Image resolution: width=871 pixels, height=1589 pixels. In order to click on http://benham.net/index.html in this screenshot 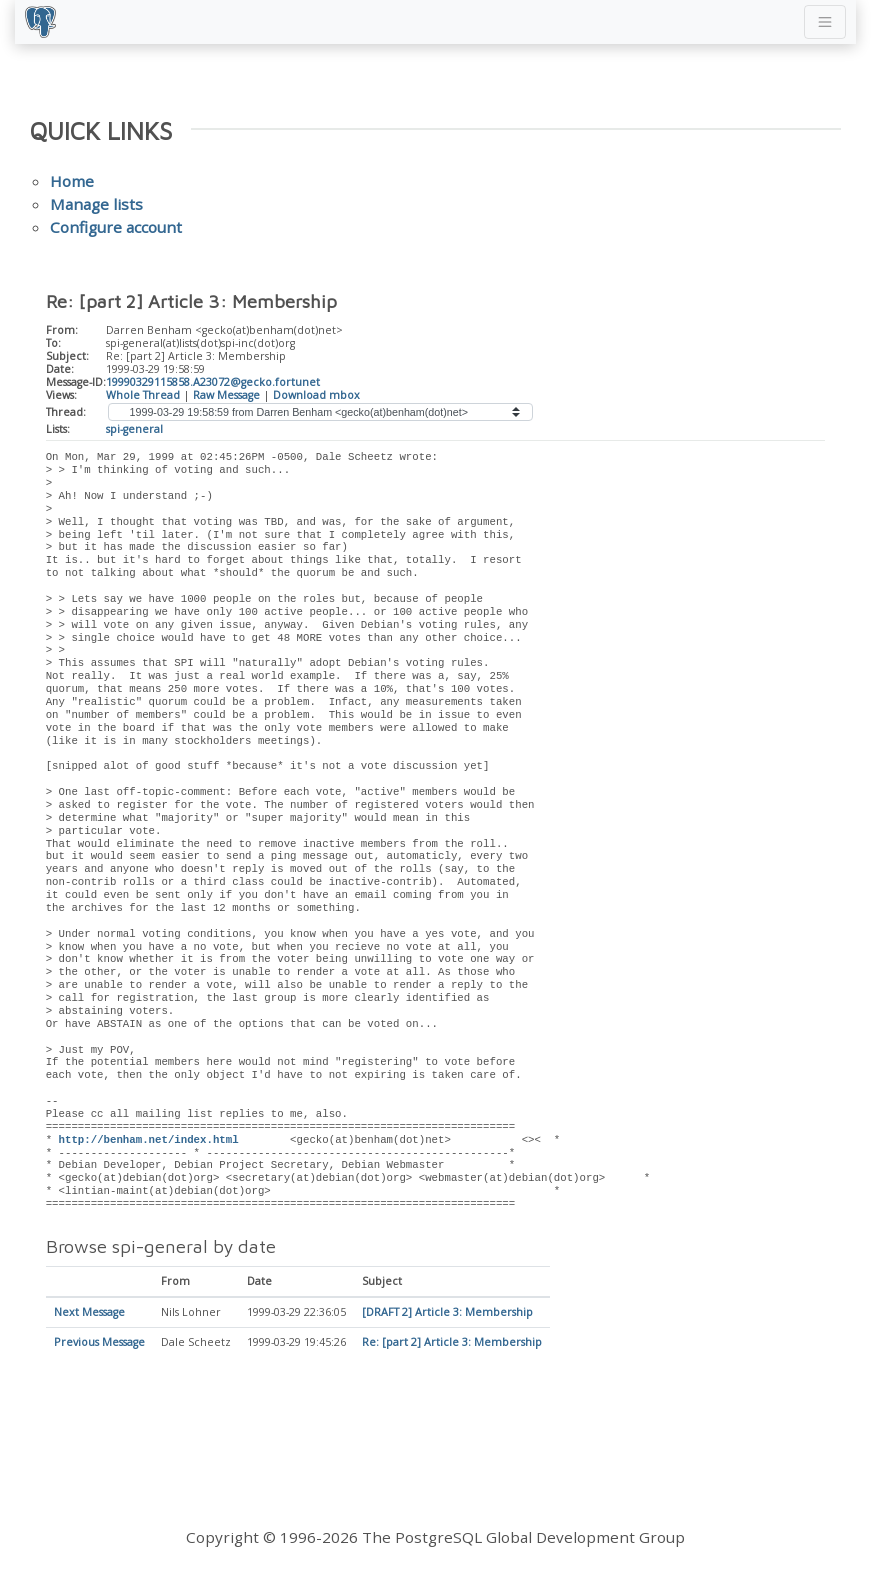, I will do `click(149, 1140)`.